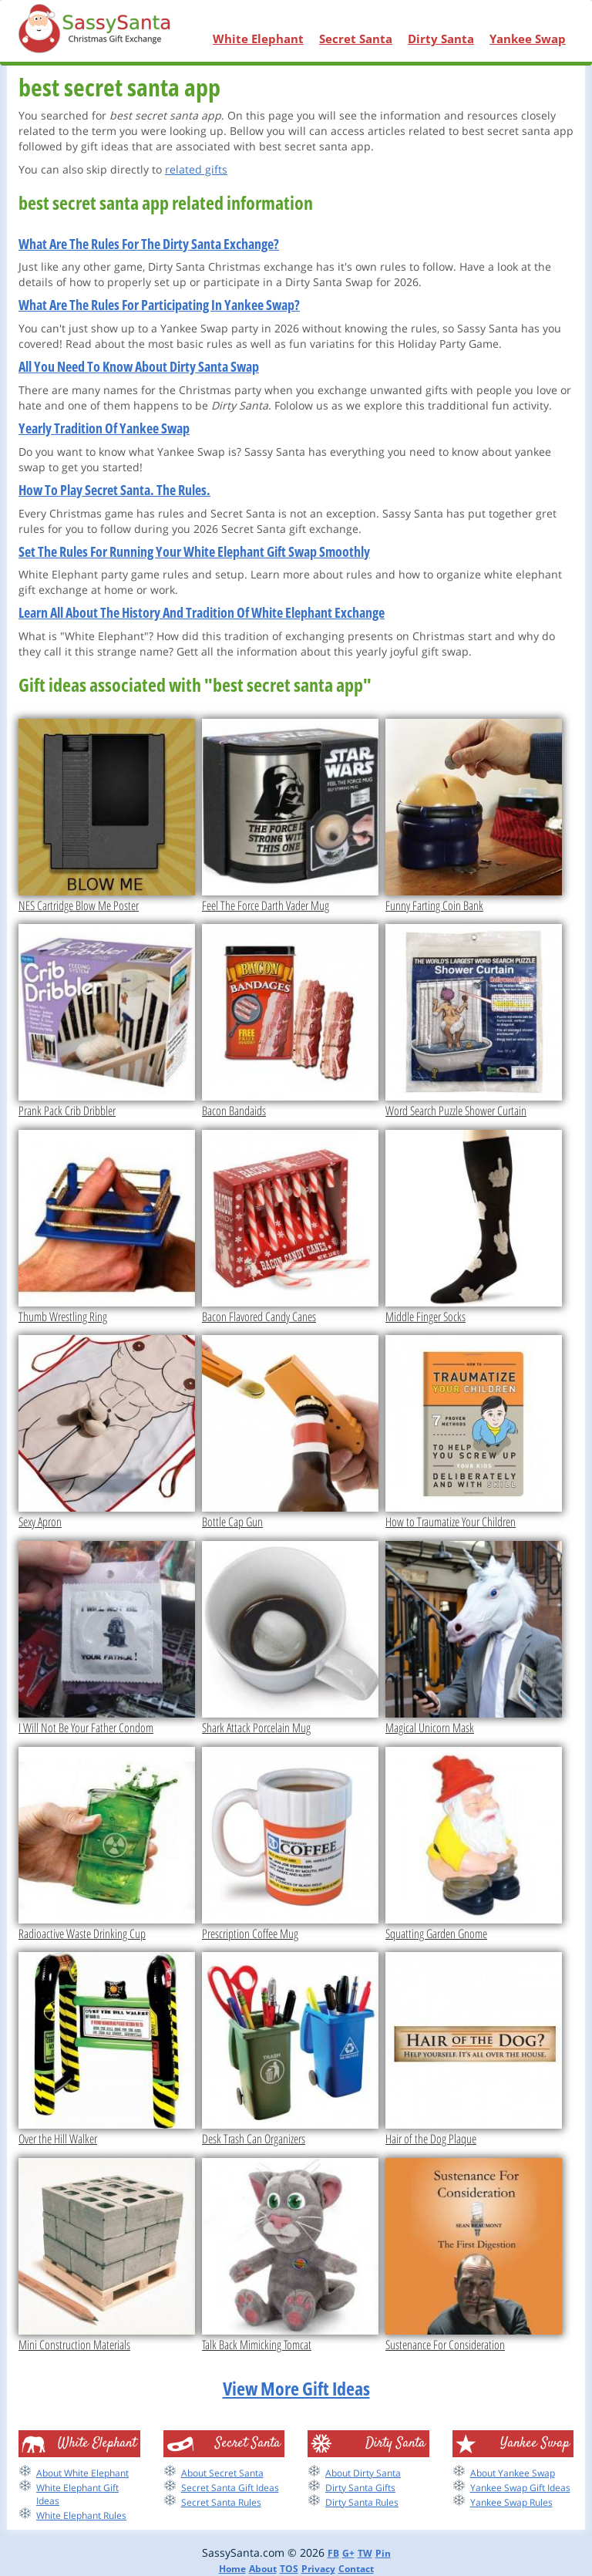  I want to click on Yankee Swap, so click(527, 38).